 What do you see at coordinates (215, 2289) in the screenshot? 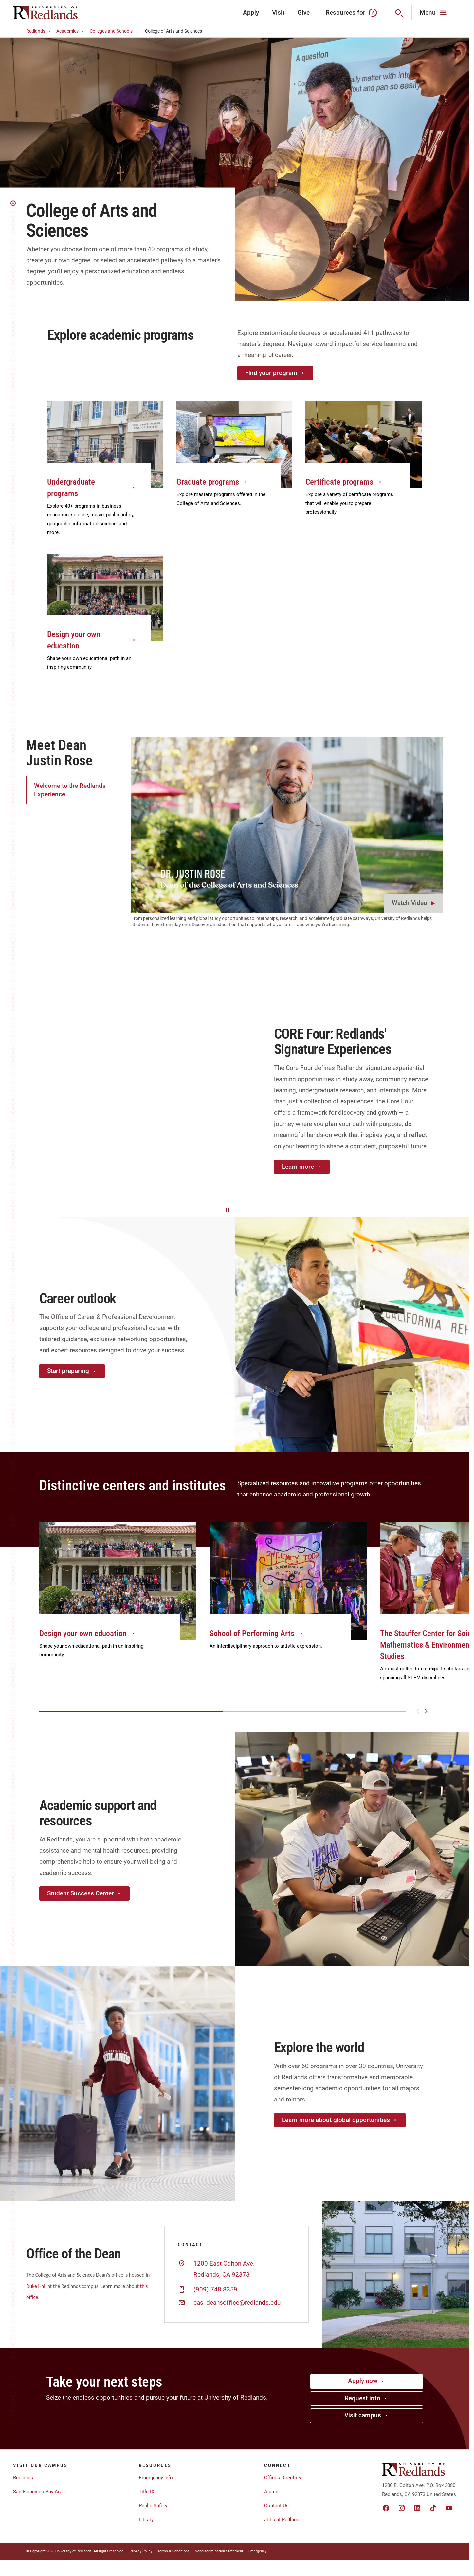
I see `(909) 748-8359` at bounding box center [215, 2289].